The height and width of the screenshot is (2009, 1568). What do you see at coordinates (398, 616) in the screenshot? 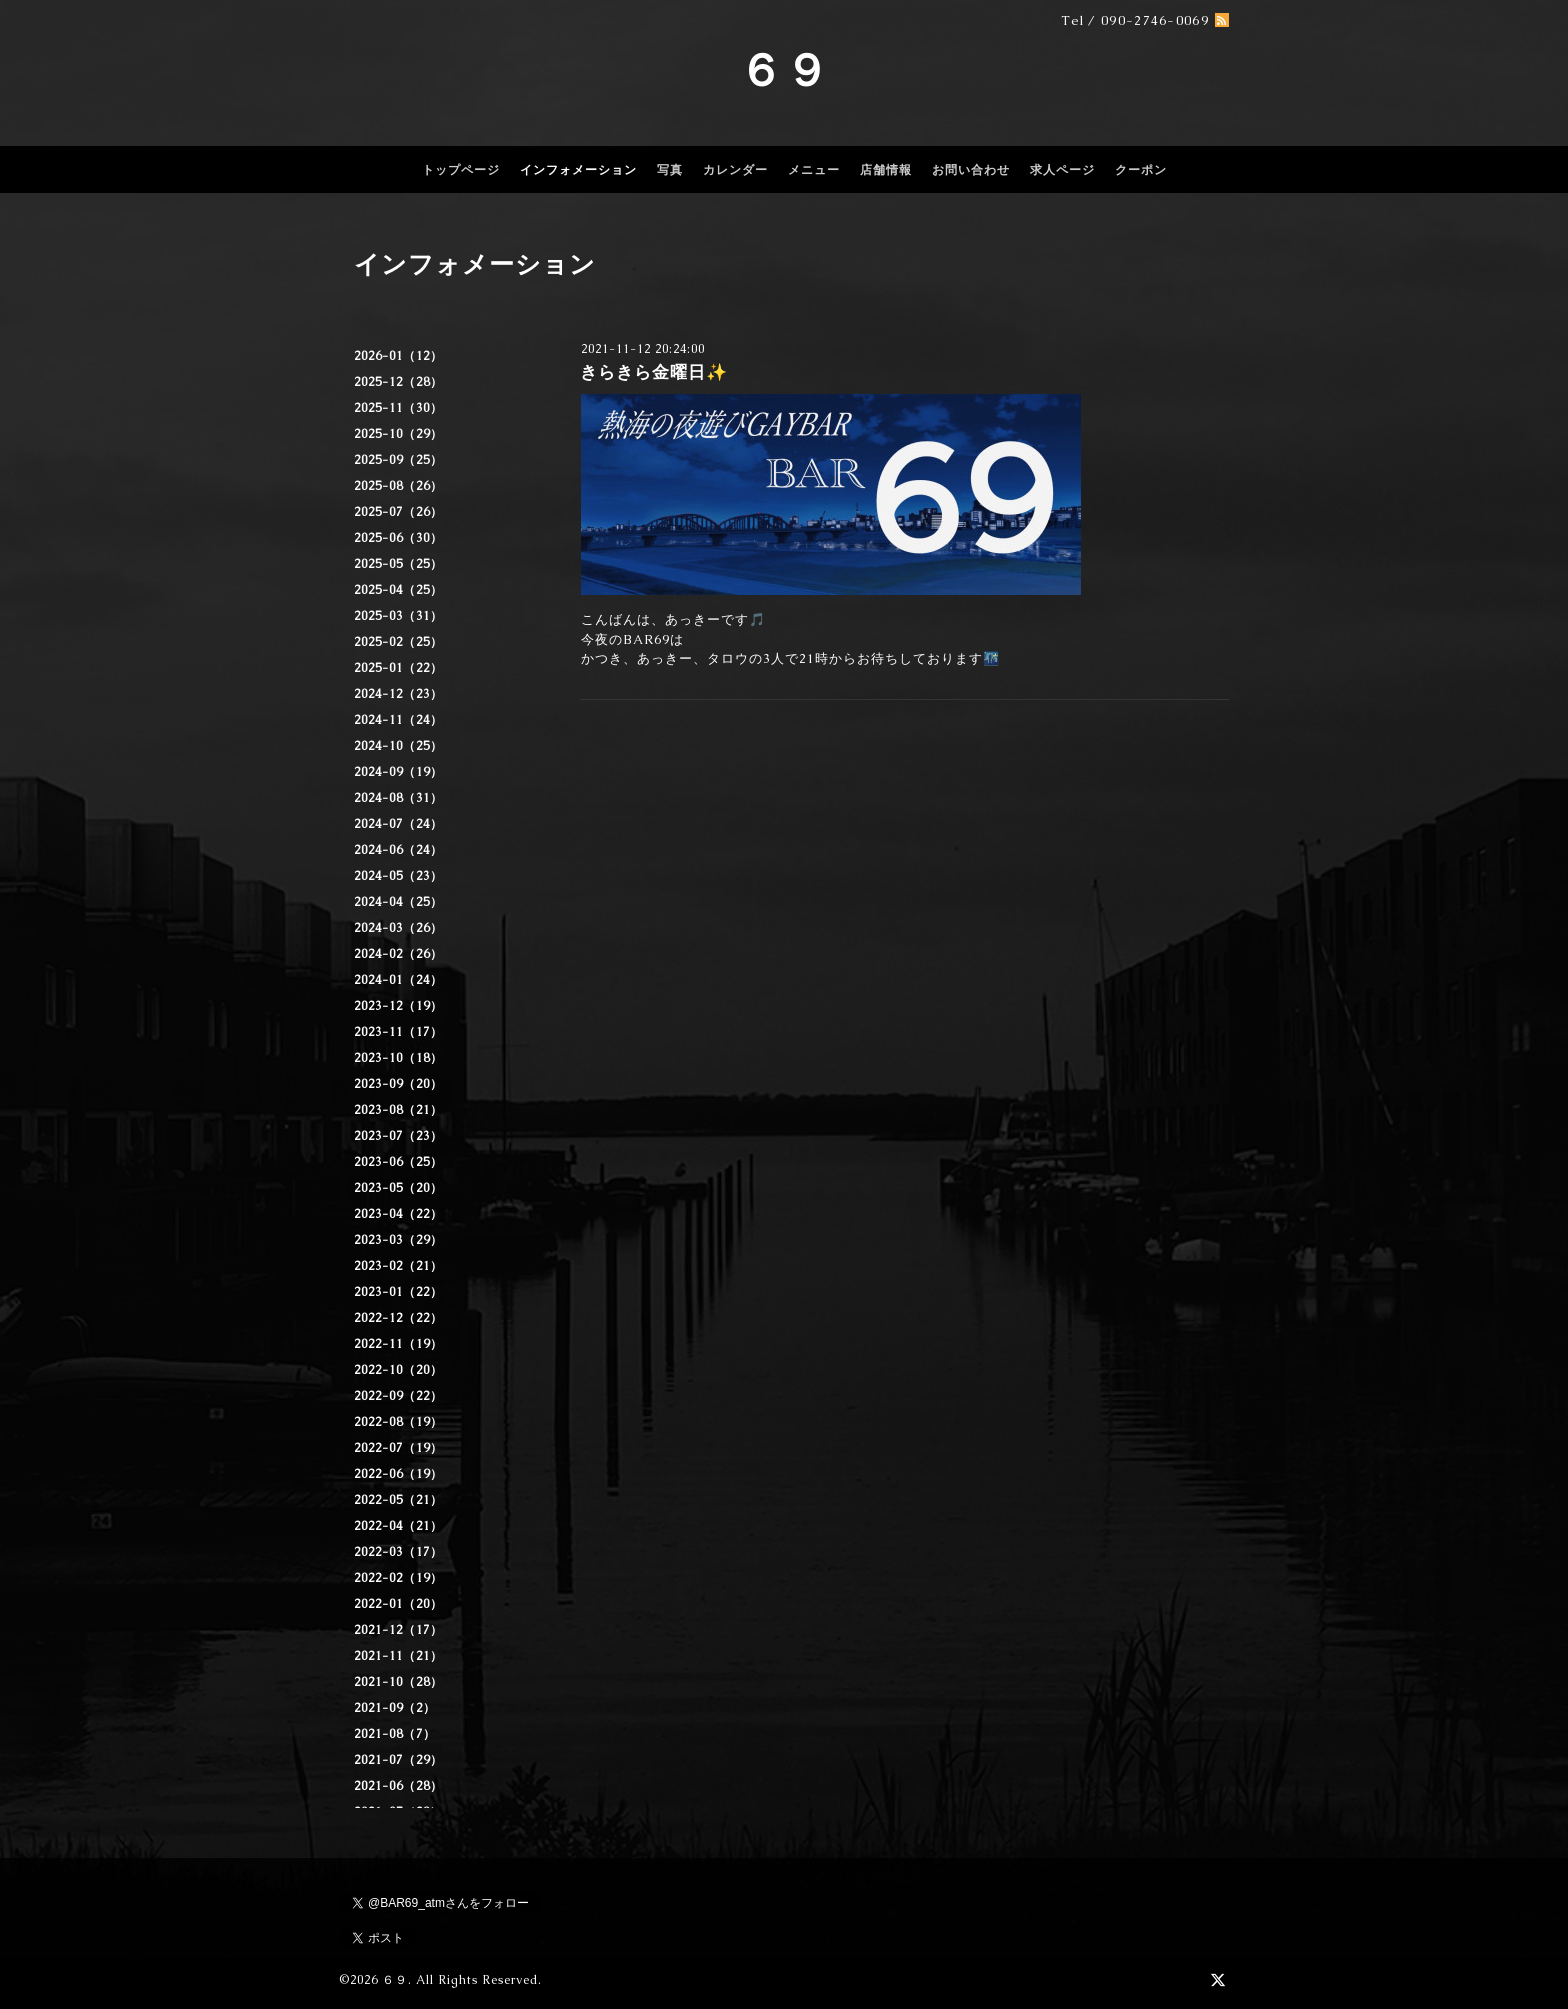
I see `2025-03（31）` at bounding box center [398, 616].